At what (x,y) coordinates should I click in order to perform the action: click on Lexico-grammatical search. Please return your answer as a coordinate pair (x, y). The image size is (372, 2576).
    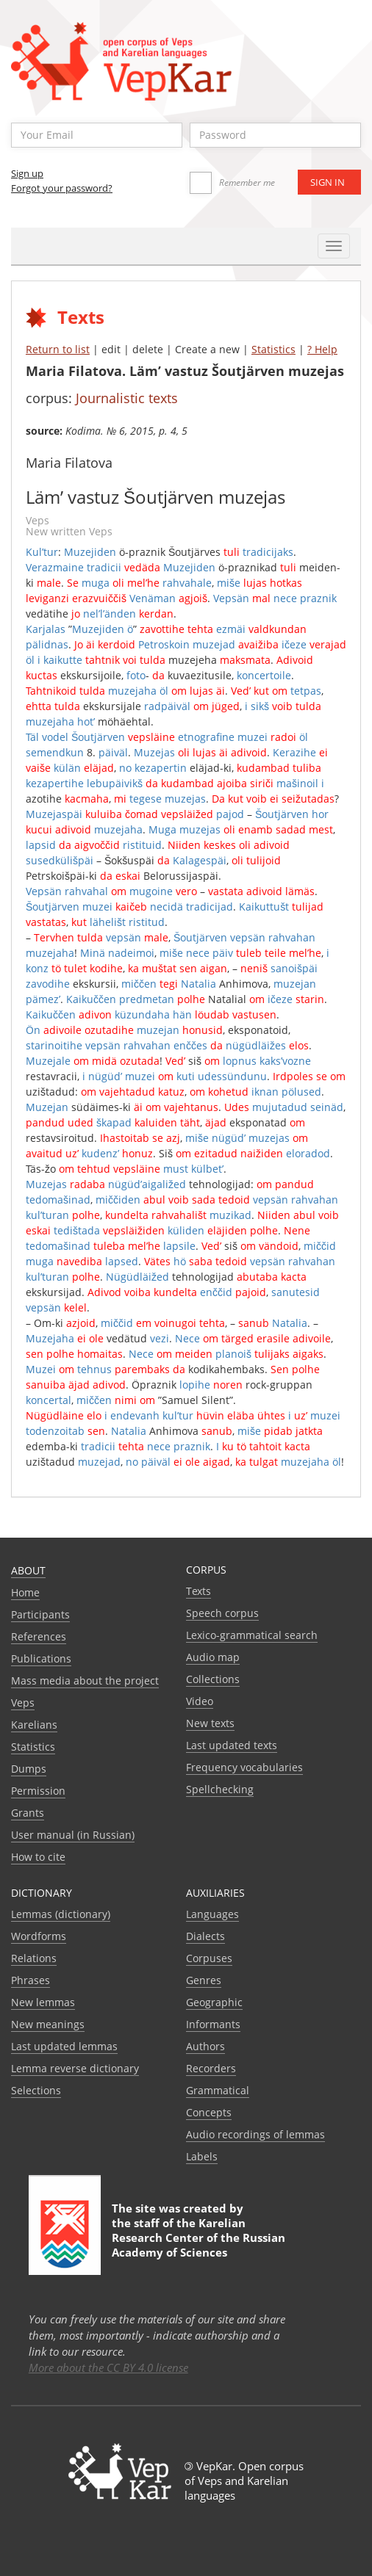
    Looking at the image, I should click on (252, 1635).